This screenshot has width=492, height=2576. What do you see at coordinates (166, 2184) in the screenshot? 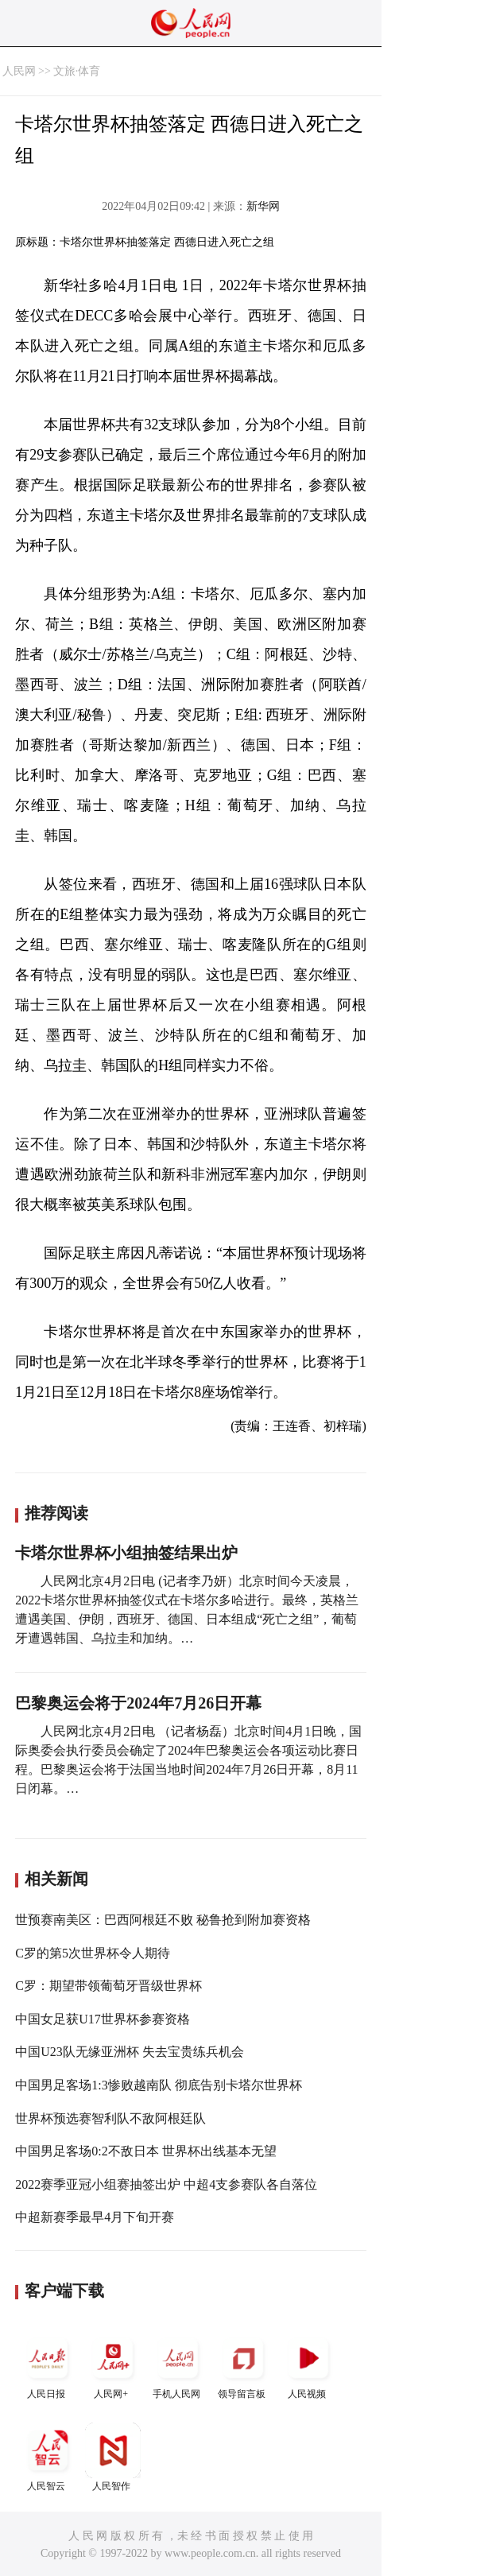
I see `2022赛季亚冠小组赛抽签出炉 中超4支参赛队各自落位` at bounding box center [166, 2184].